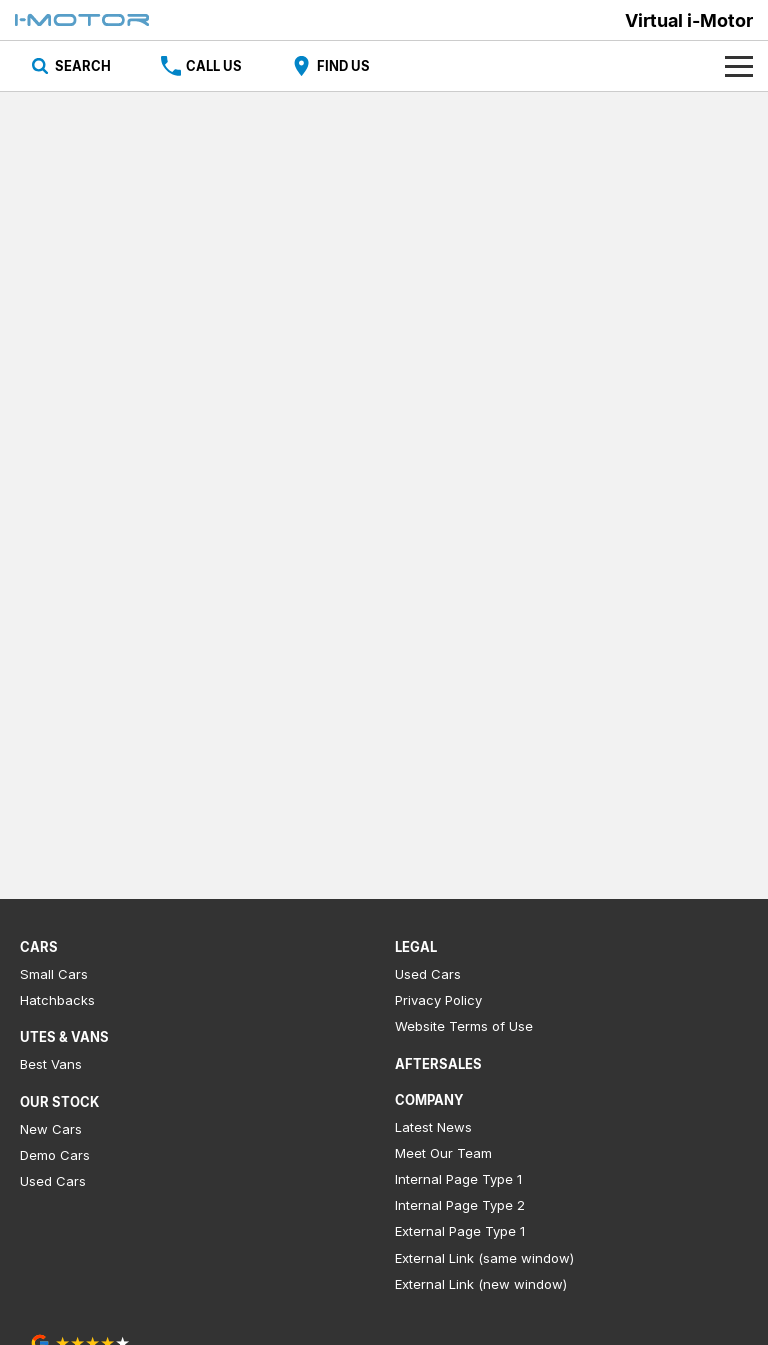 This screenshot has height=1345, width=768. I want to click on Internal Page Type 1, so click(458, 1179).